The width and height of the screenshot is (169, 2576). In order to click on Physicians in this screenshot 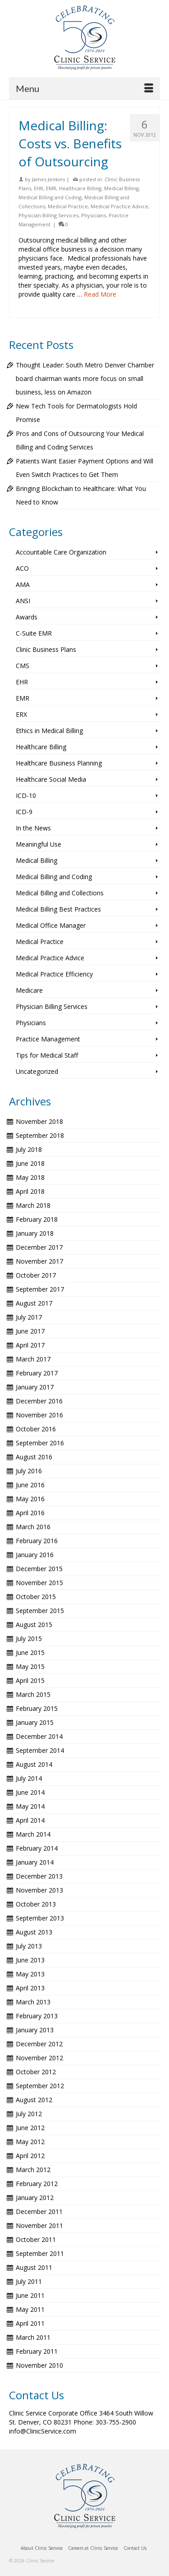, I will do `click(93, 215)`.